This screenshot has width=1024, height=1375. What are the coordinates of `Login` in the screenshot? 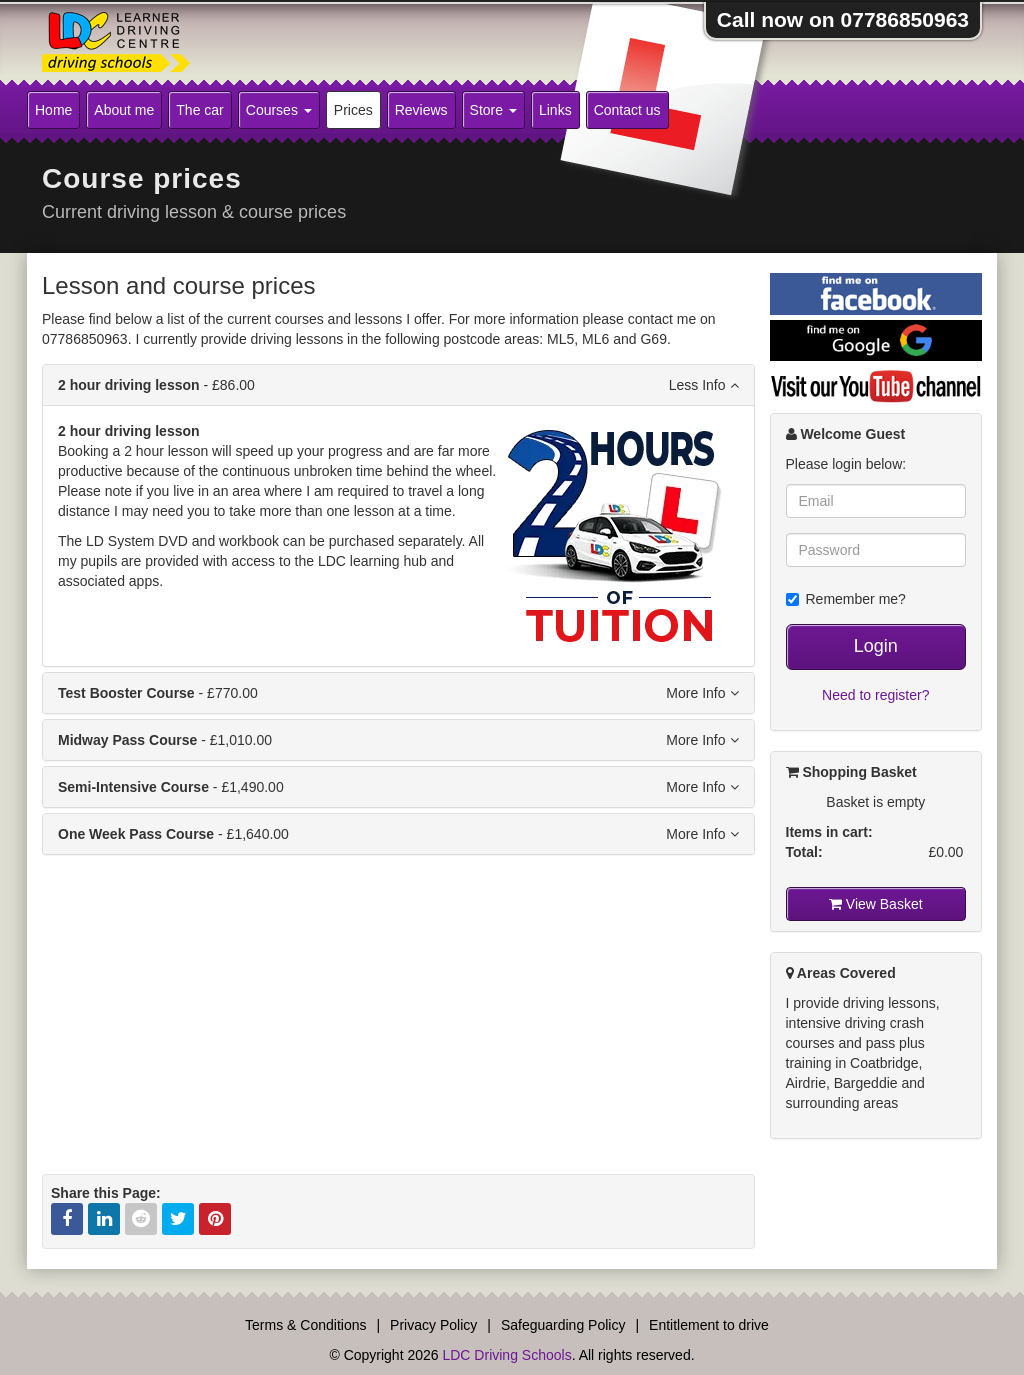 It's located at (876, 646).